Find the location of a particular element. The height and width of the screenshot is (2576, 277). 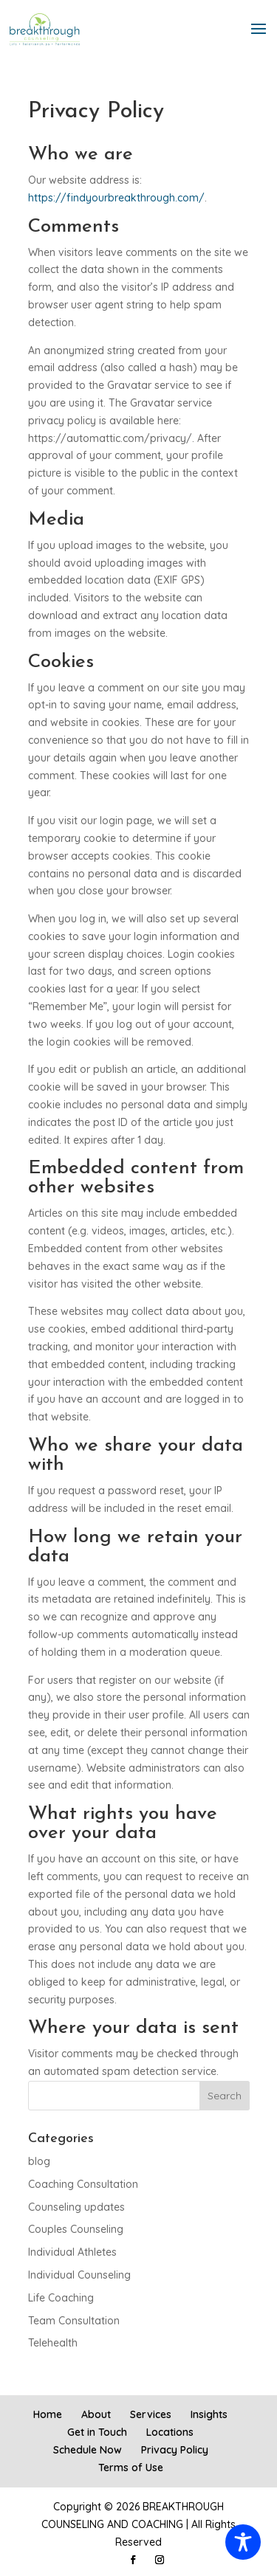

Individual Athletes is located at coordinates (72, 2252).